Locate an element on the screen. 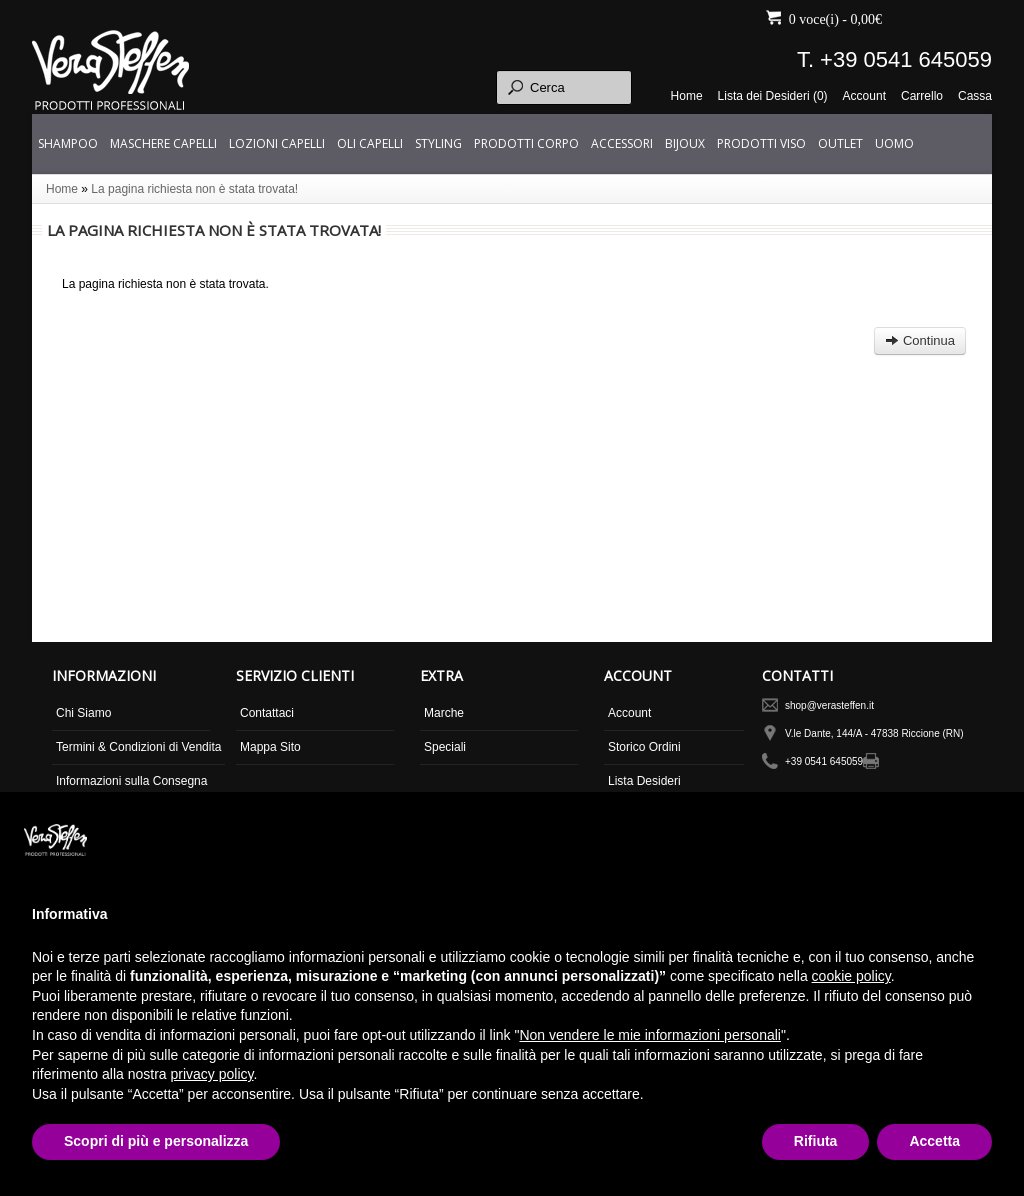  Contattaci is located at coordinates (267, 713).